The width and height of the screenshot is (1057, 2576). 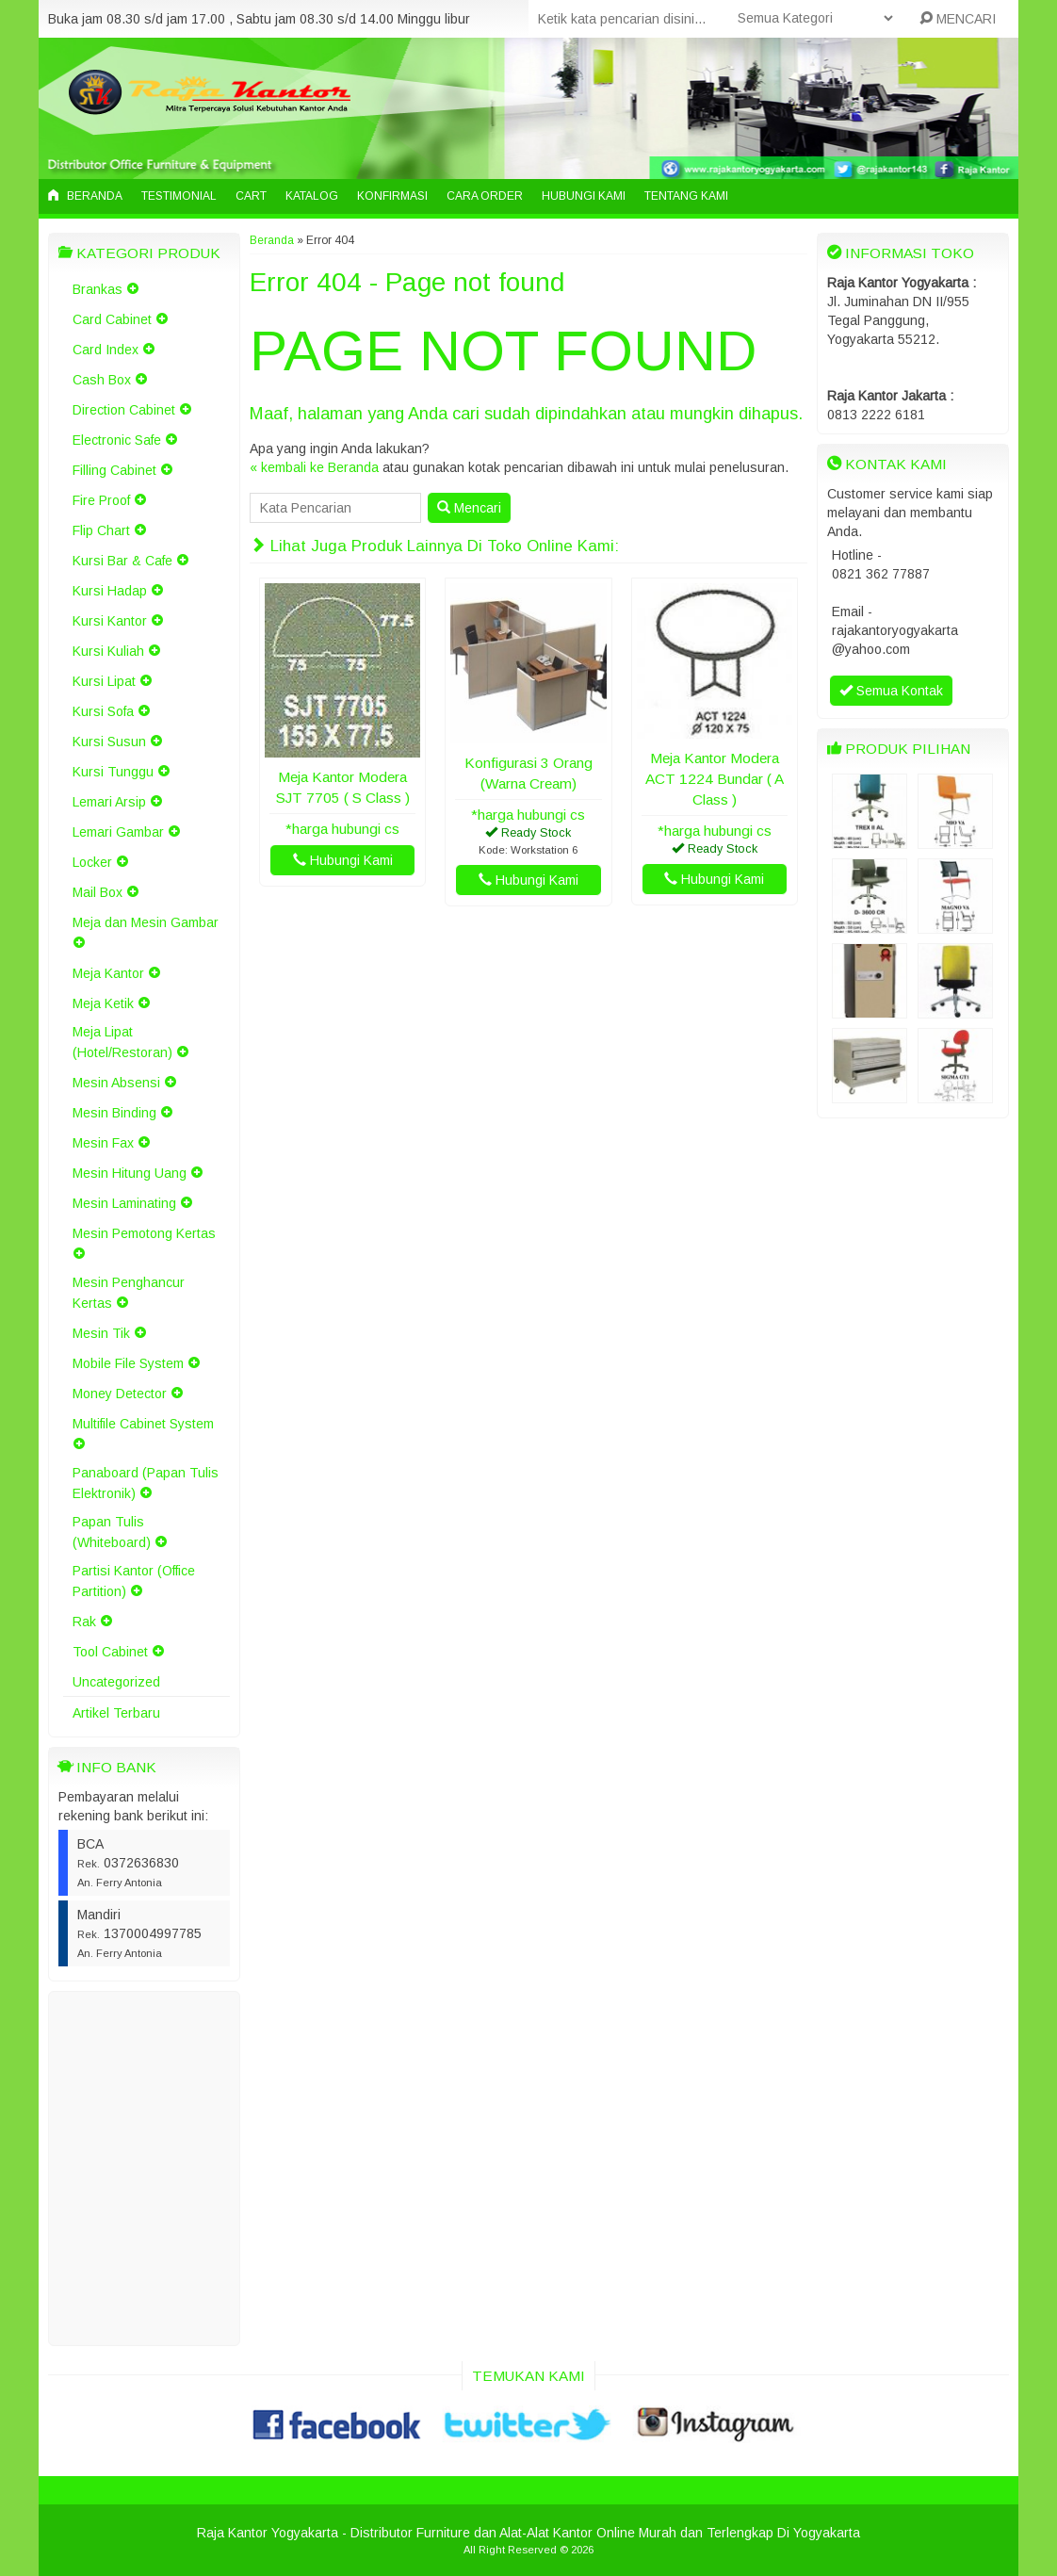 What do you see at coordinates (118, 832) in the screenshot?
I see `Lemari Gambar` at bounding box center [118, 832].